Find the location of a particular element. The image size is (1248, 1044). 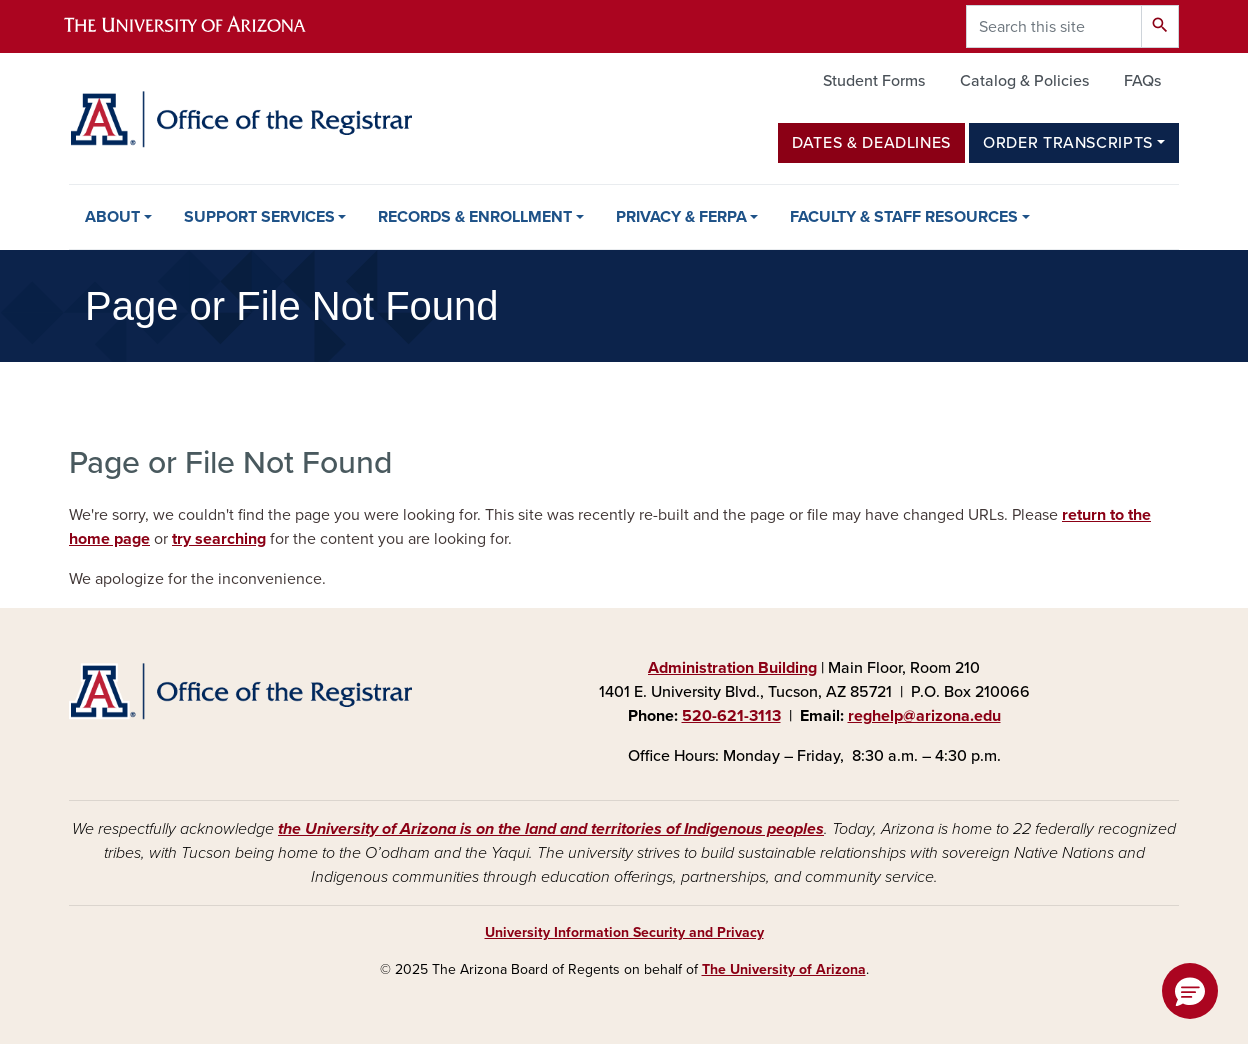

University Information Security and Privacy is located at coordinates (624, 932).